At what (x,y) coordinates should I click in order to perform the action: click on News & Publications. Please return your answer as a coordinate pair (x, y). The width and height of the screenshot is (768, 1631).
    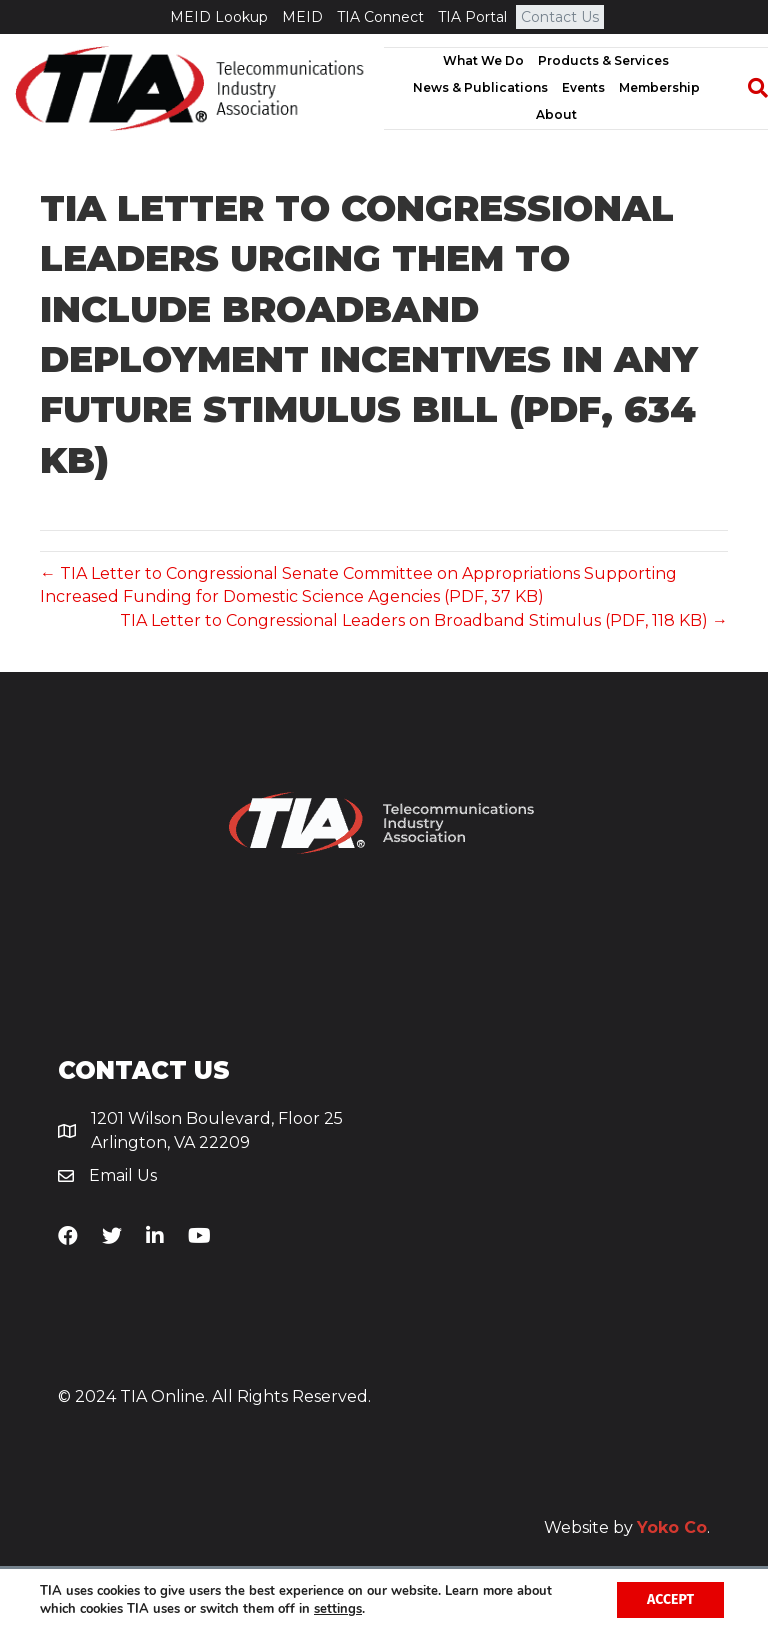
    Looking at the image, I should click on (480, 87).